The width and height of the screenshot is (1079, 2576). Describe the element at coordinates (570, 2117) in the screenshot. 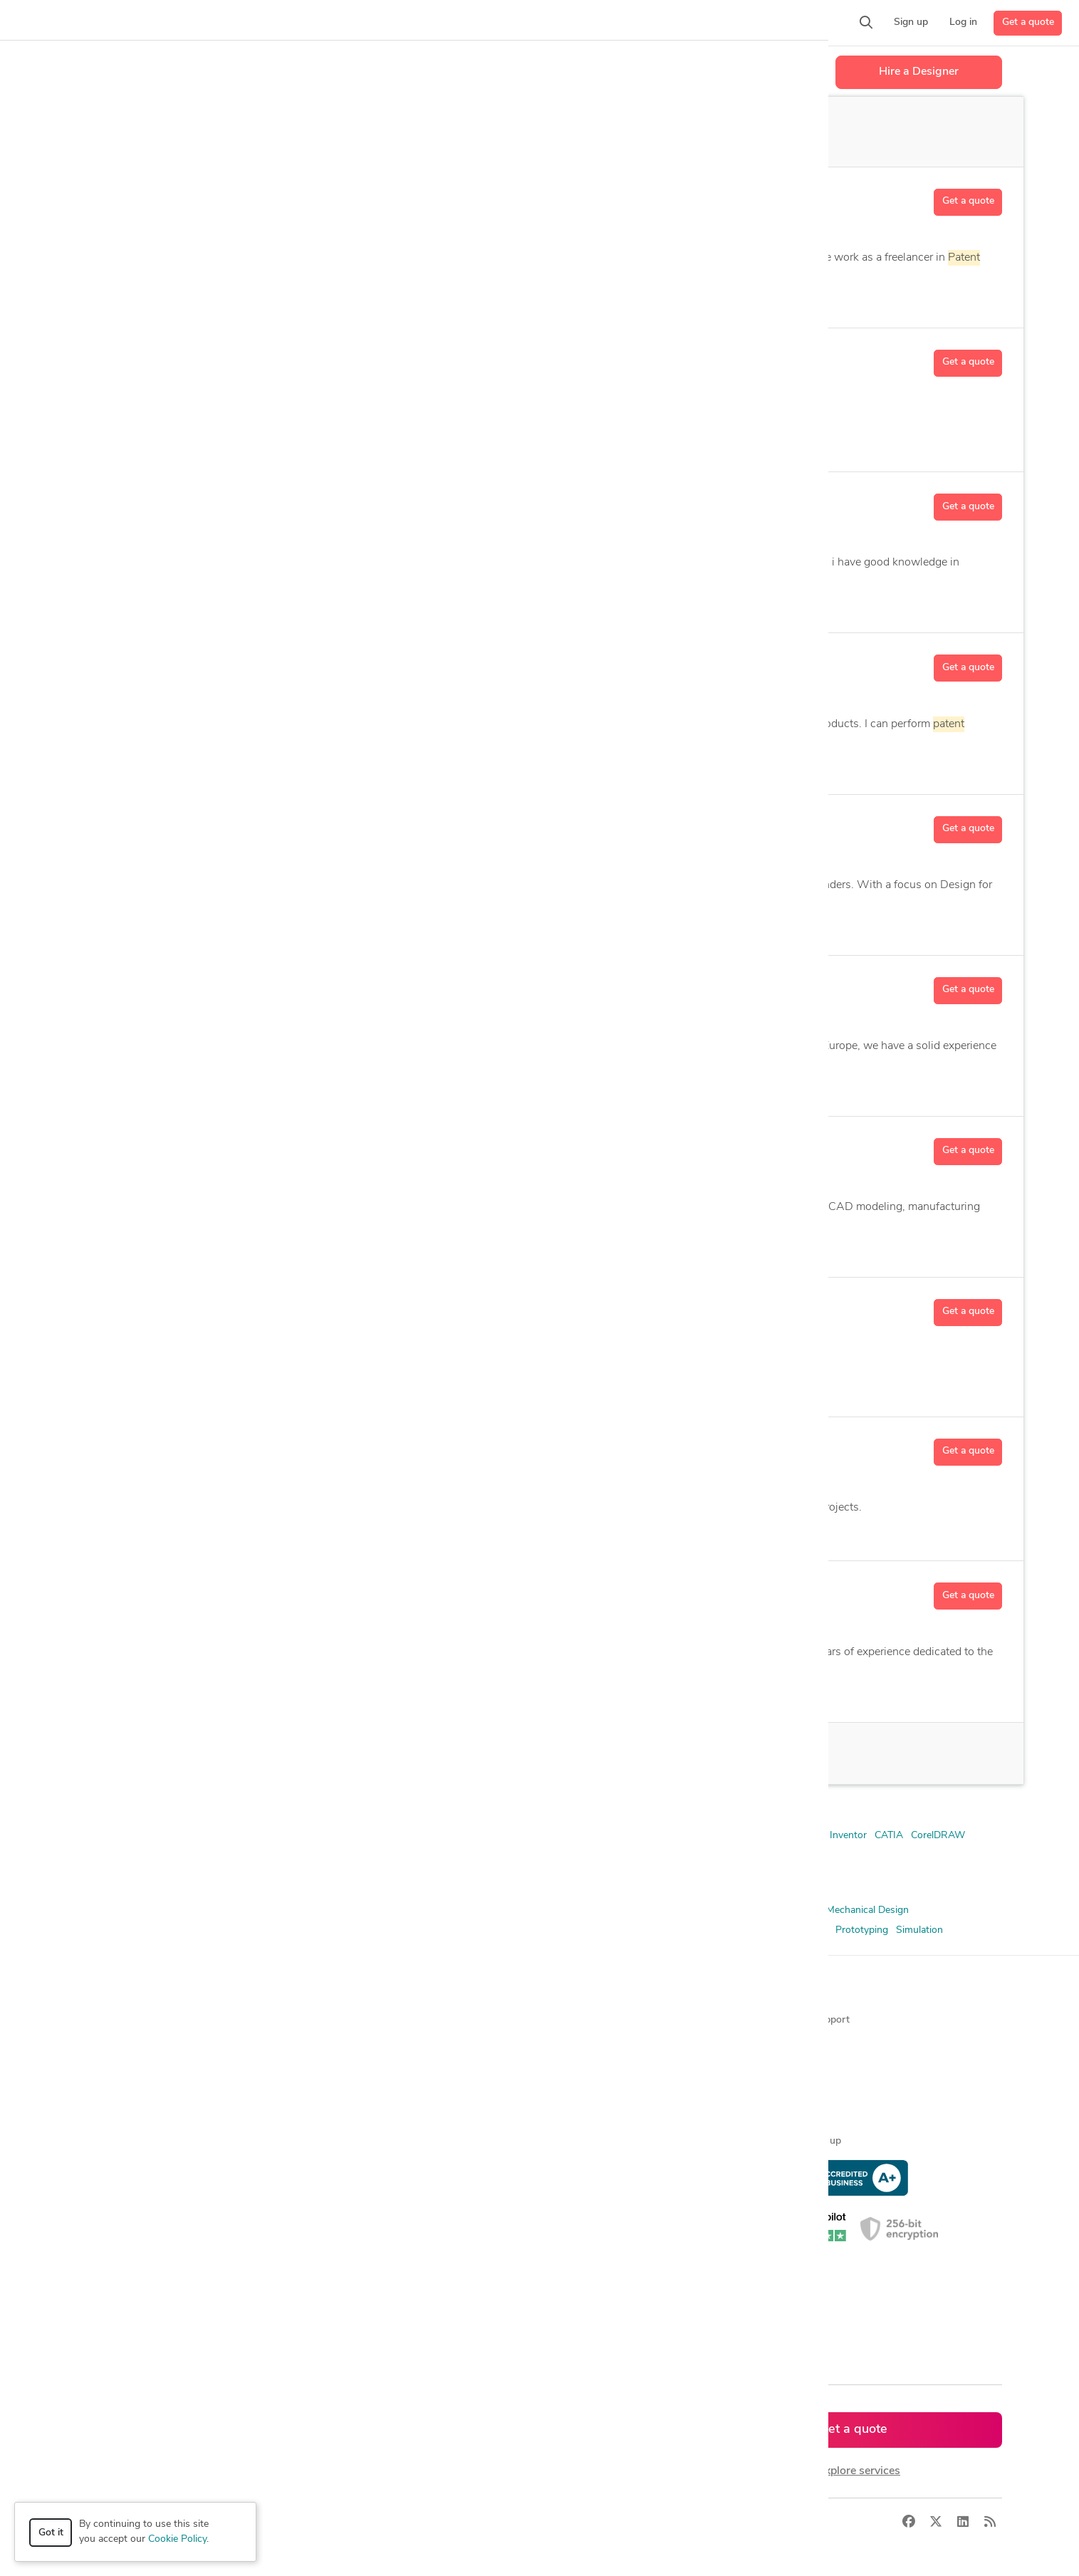

I see `Contact us` at that location.